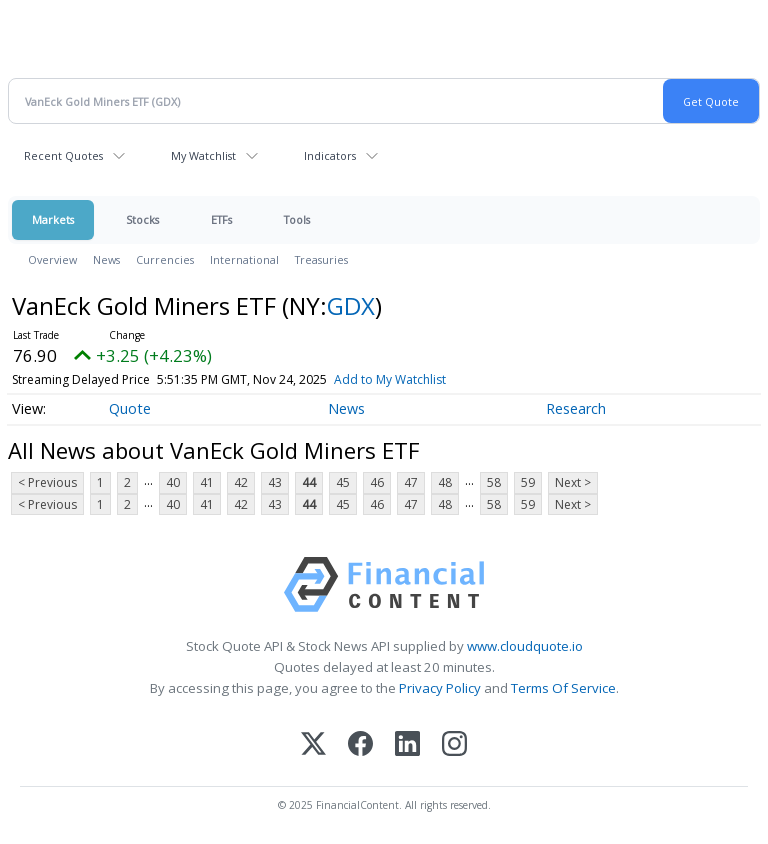 Image resolution: width=768 pixels, height=844 pixels. I want to click on My Watchlist, so click(203, 155).